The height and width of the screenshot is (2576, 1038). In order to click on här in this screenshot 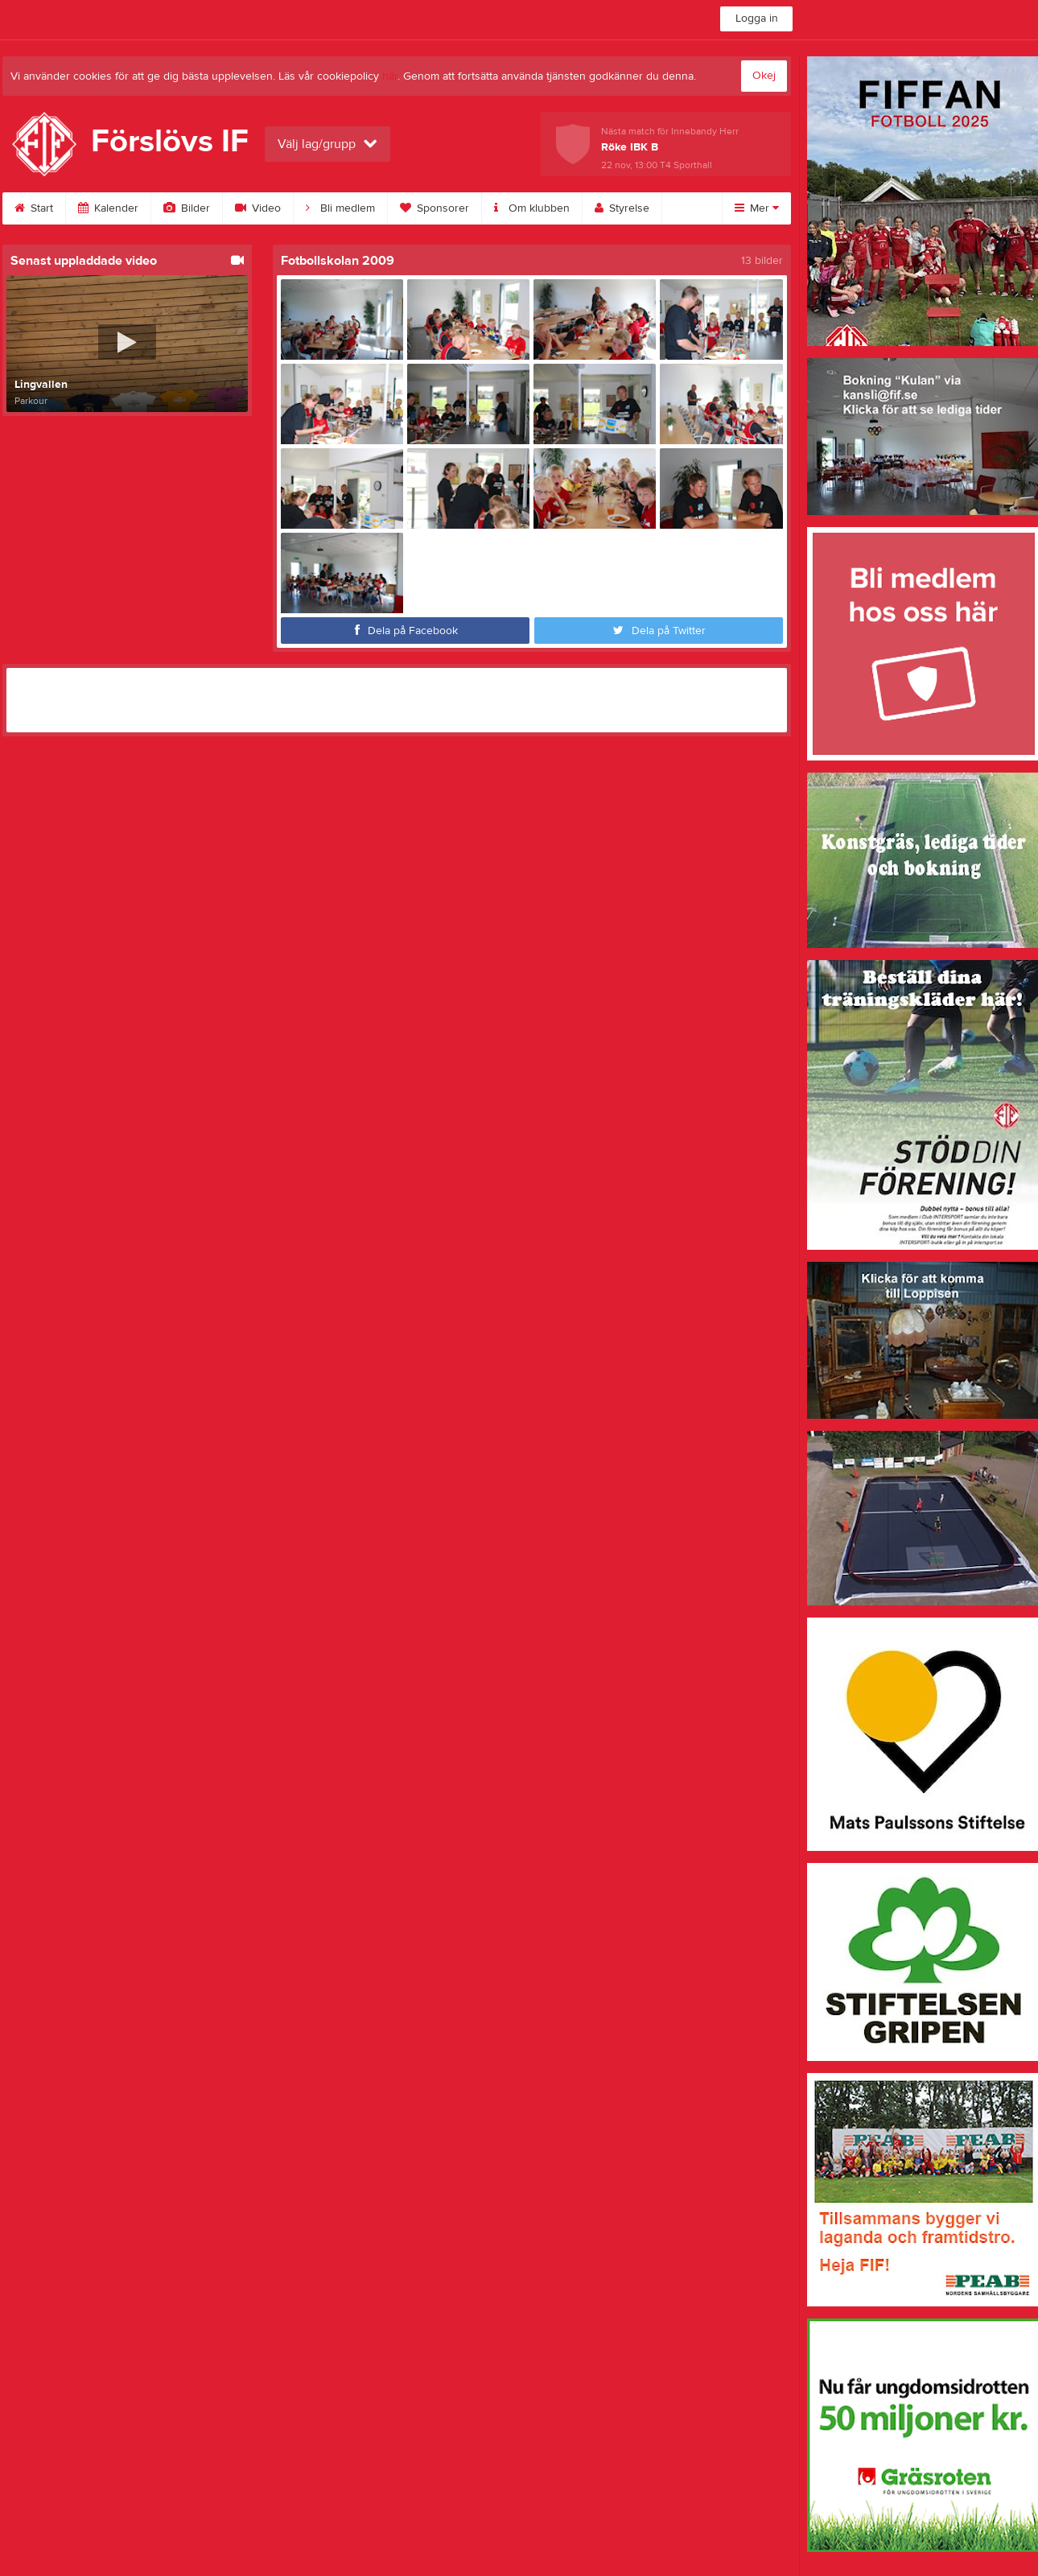, I will do `click(389, 76)`.